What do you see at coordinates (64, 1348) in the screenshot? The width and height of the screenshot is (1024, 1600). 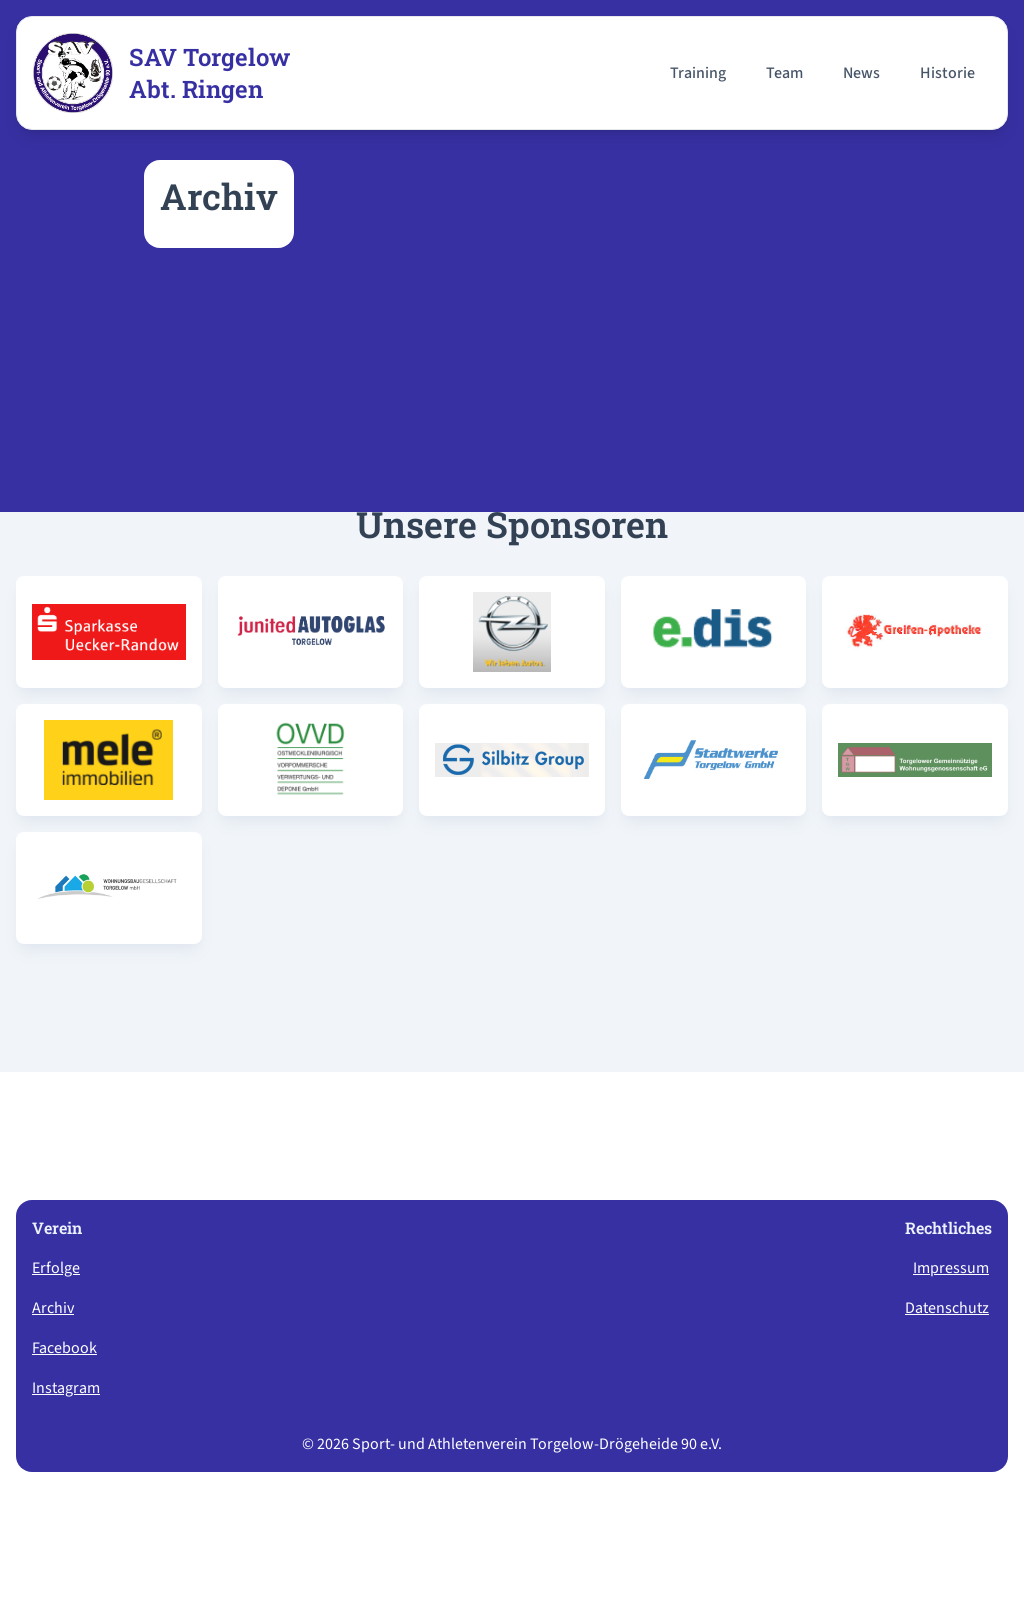 I see `Facebook` at bounding box center [64, 1348].